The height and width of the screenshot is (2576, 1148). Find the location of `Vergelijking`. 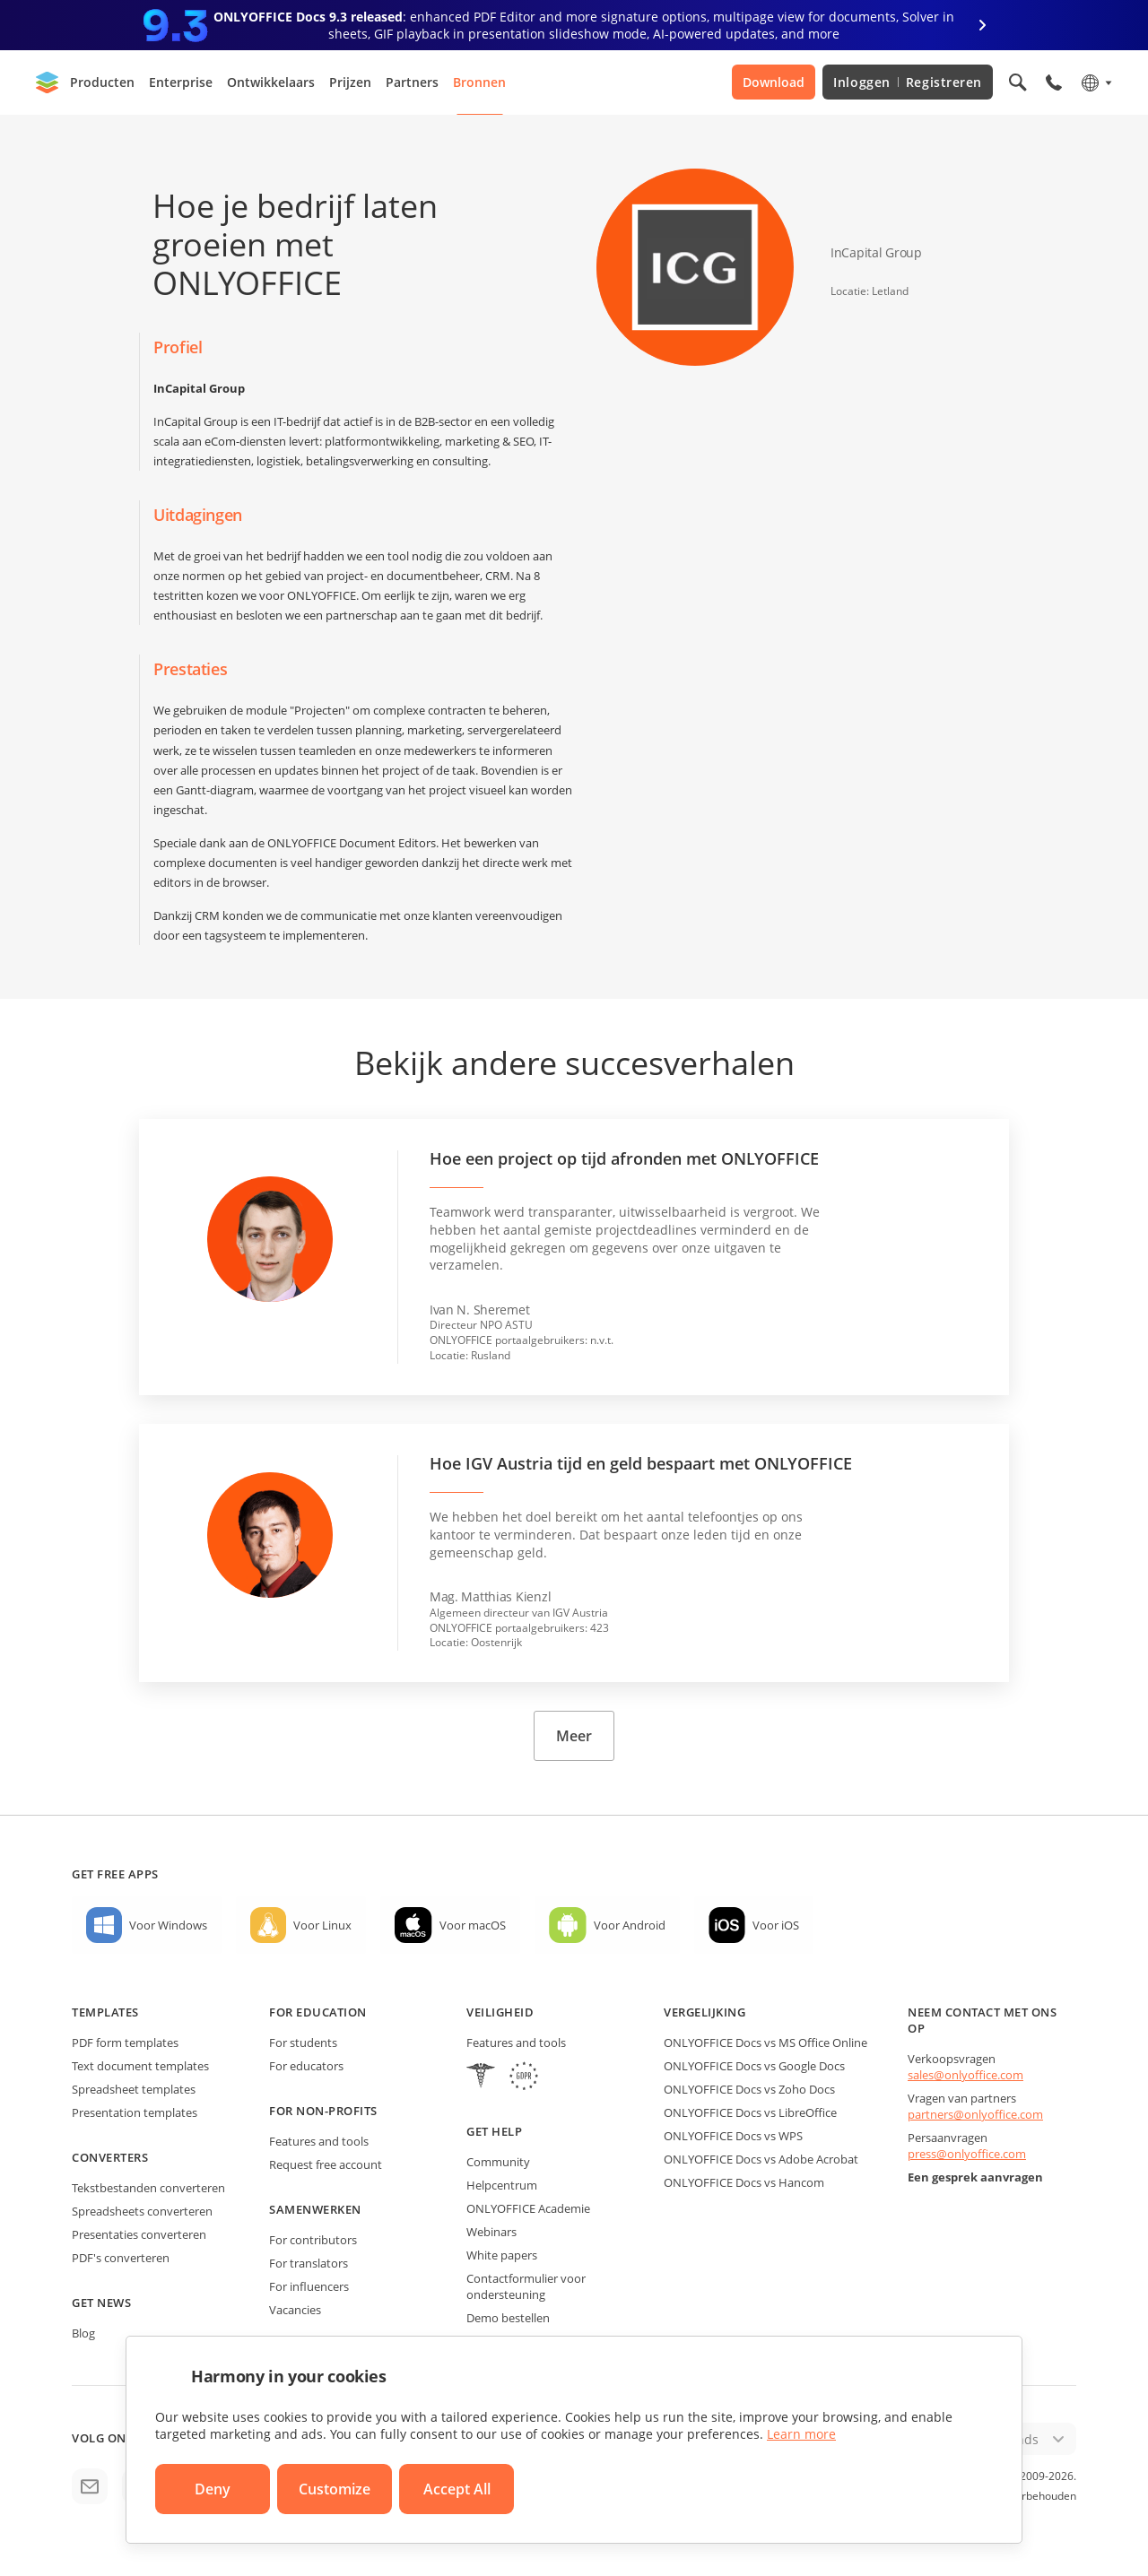

Vergelijking is located at coordinates (704, 2012).